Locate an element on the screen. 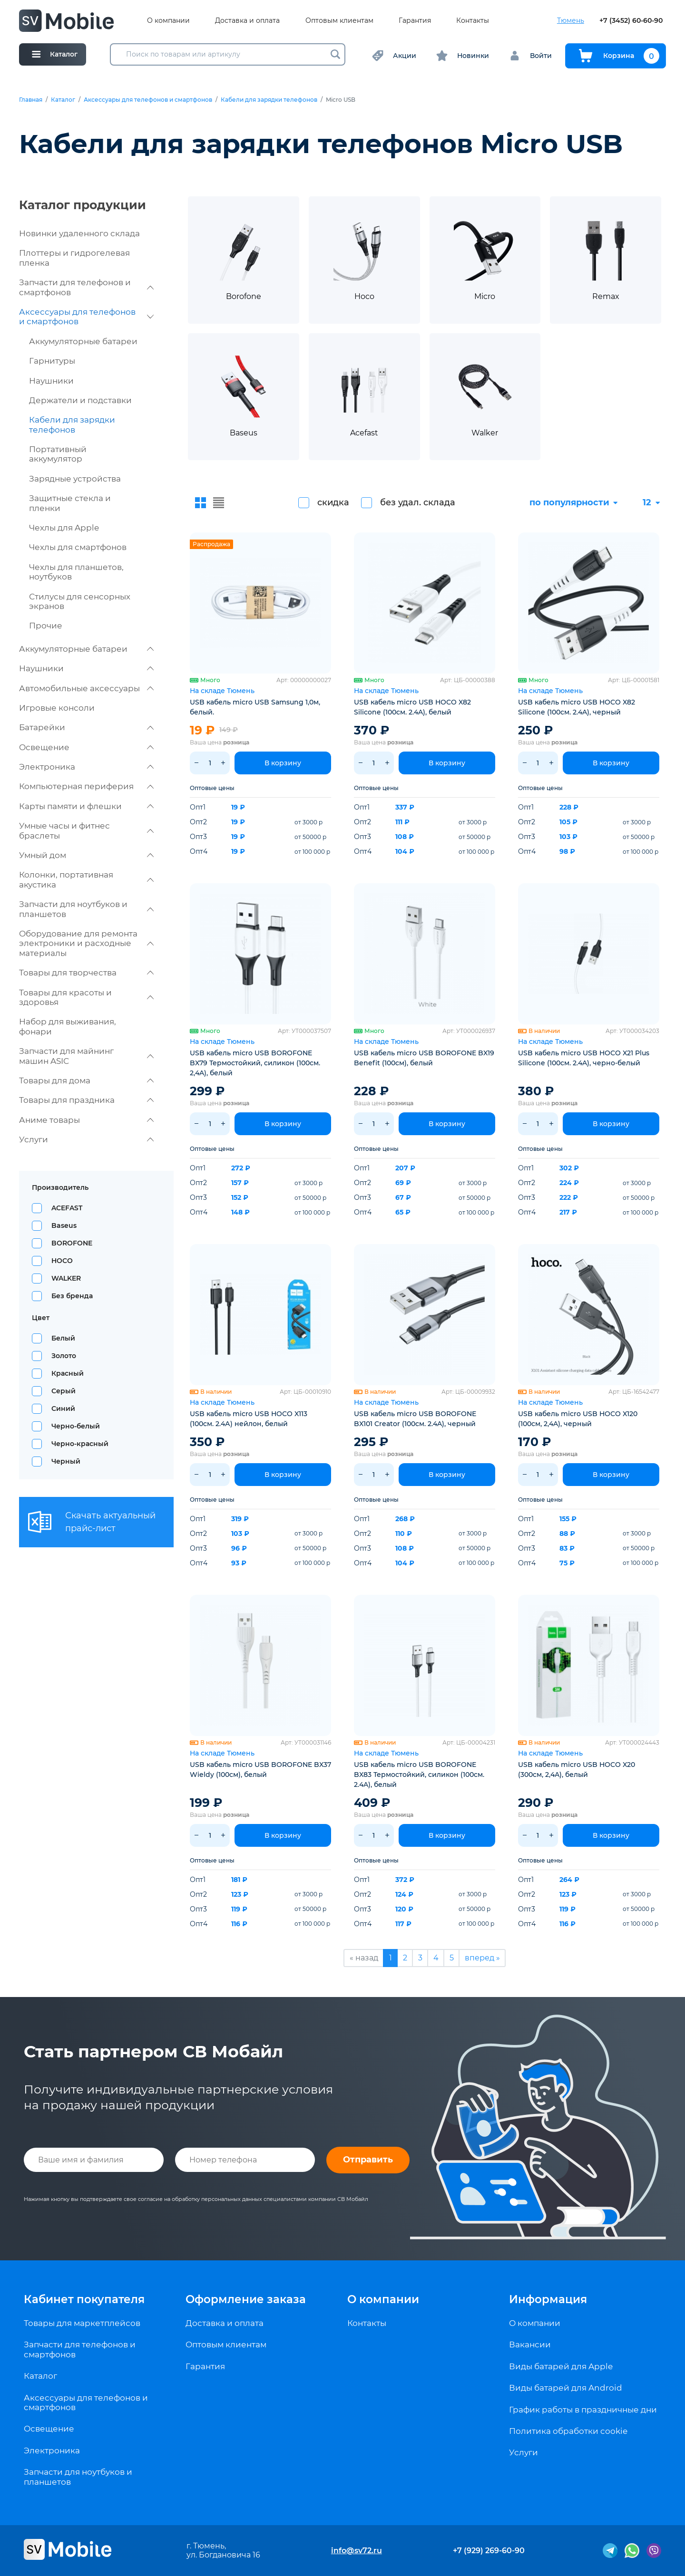 This screenshot has height=2576, width=685. Главная is located at coordinates (30, 99).